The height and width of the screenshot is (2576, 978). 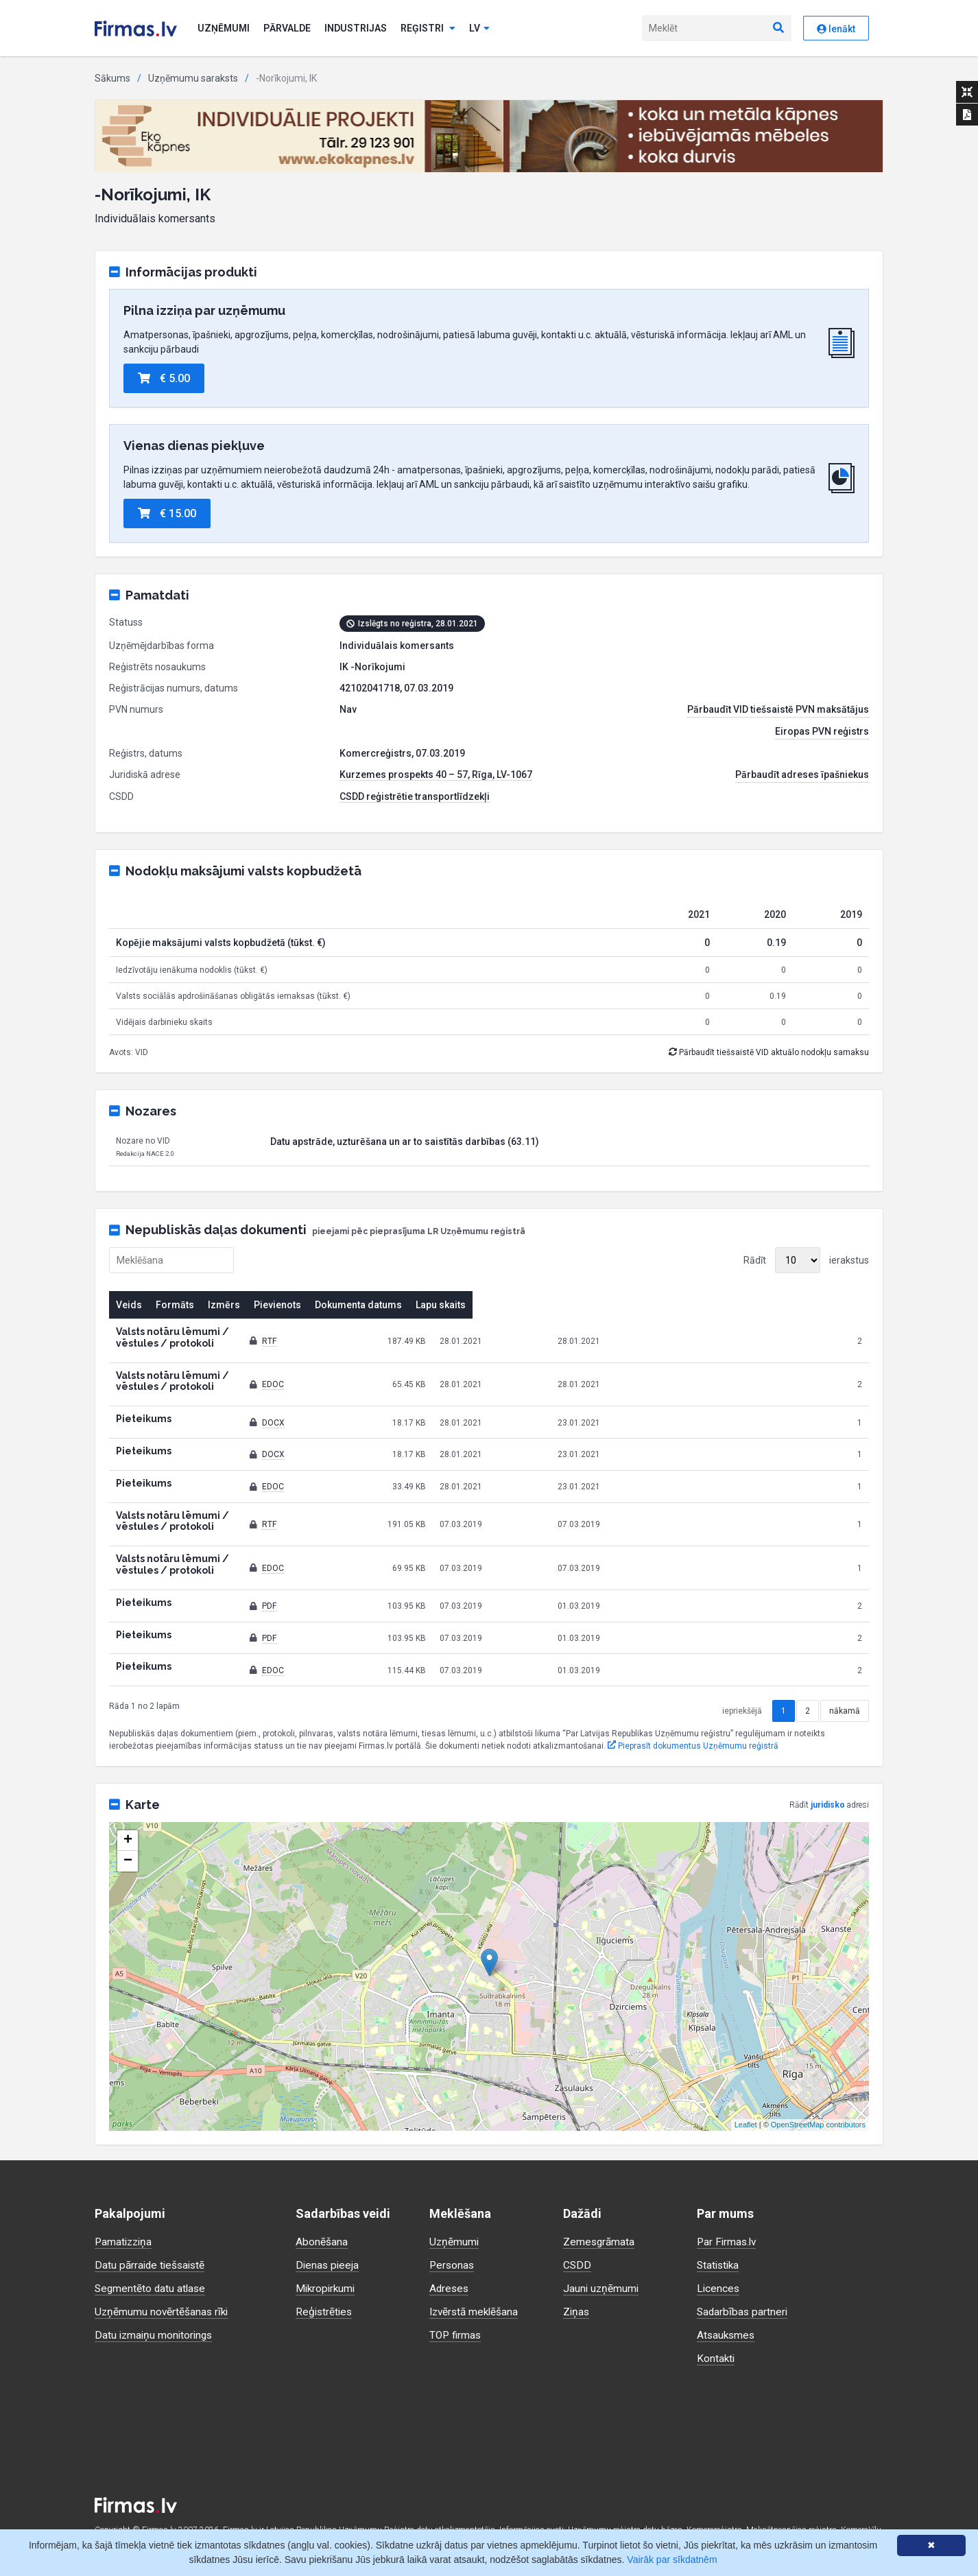 What do you see at coordinates (599, 2195) in the screenshot?
I see `Zemesgrāmata` at bounding box center [599, 2195].